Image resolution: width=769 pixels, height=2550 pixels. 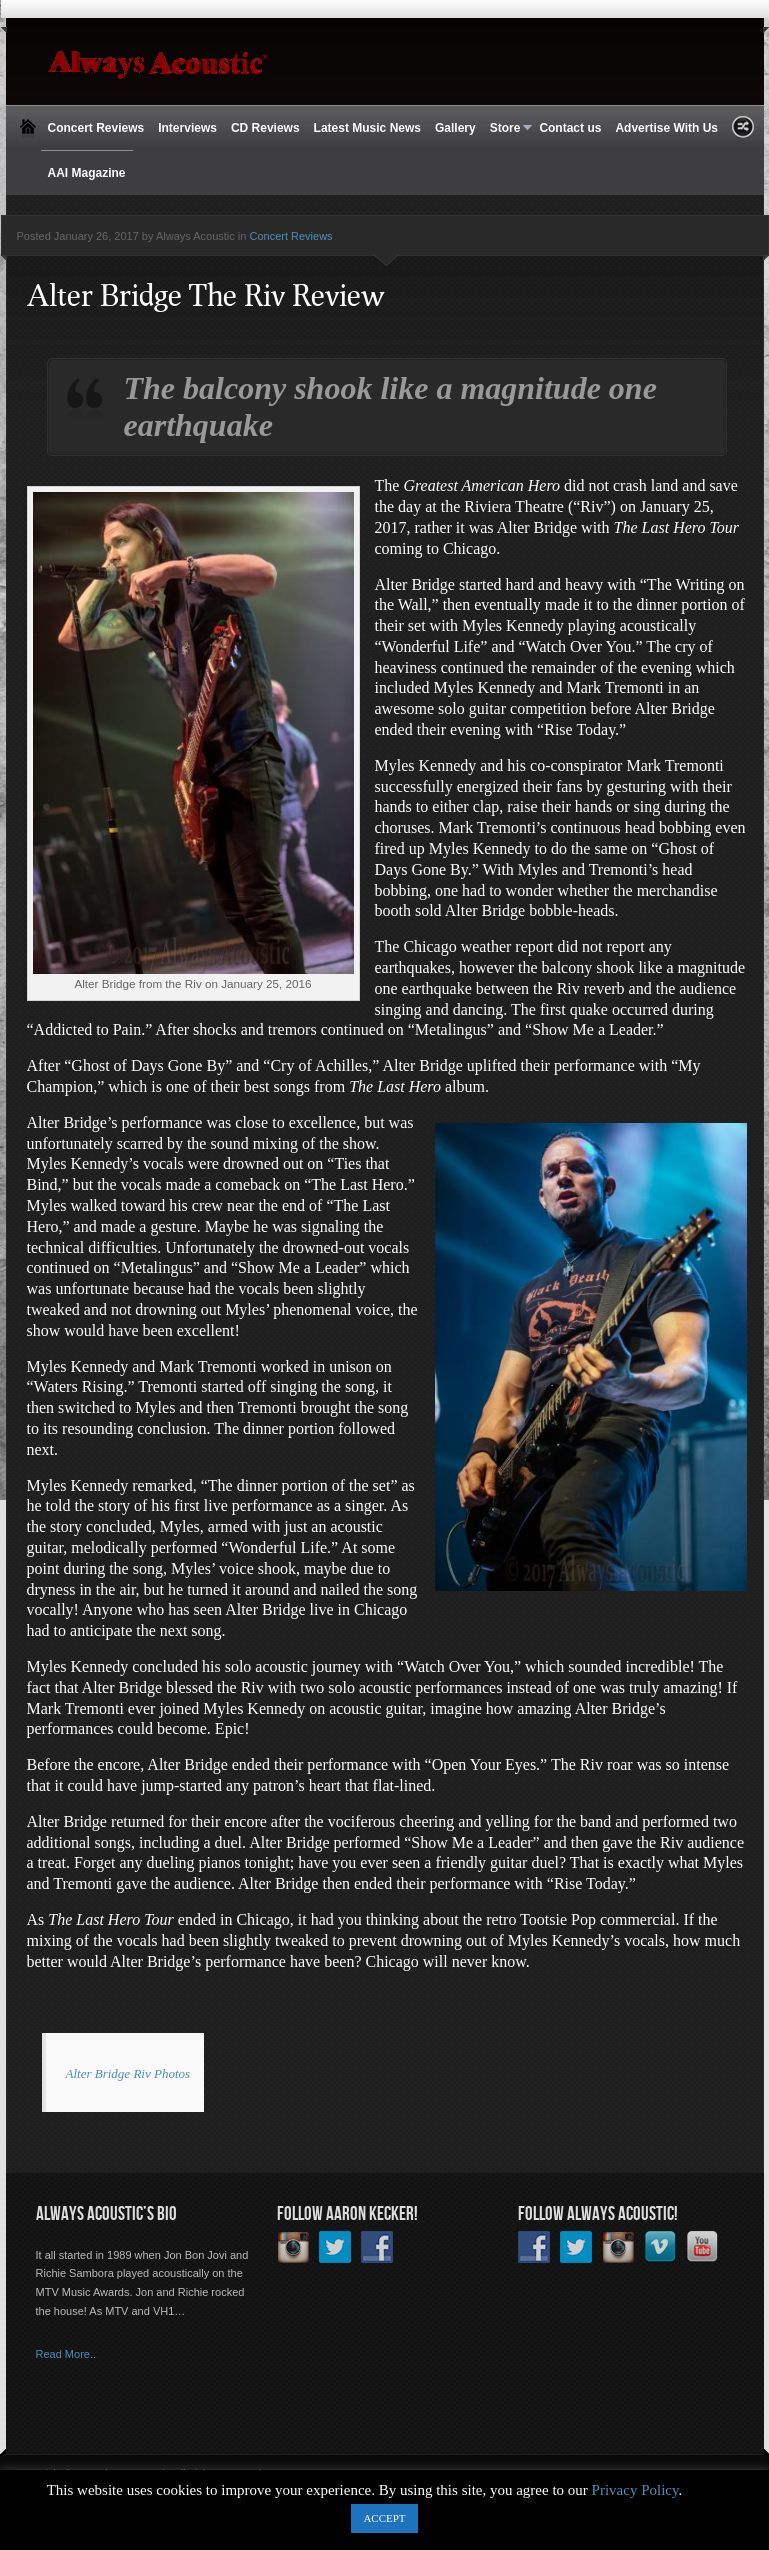 I want to click on Read More.., so click(x=66, y=2354).